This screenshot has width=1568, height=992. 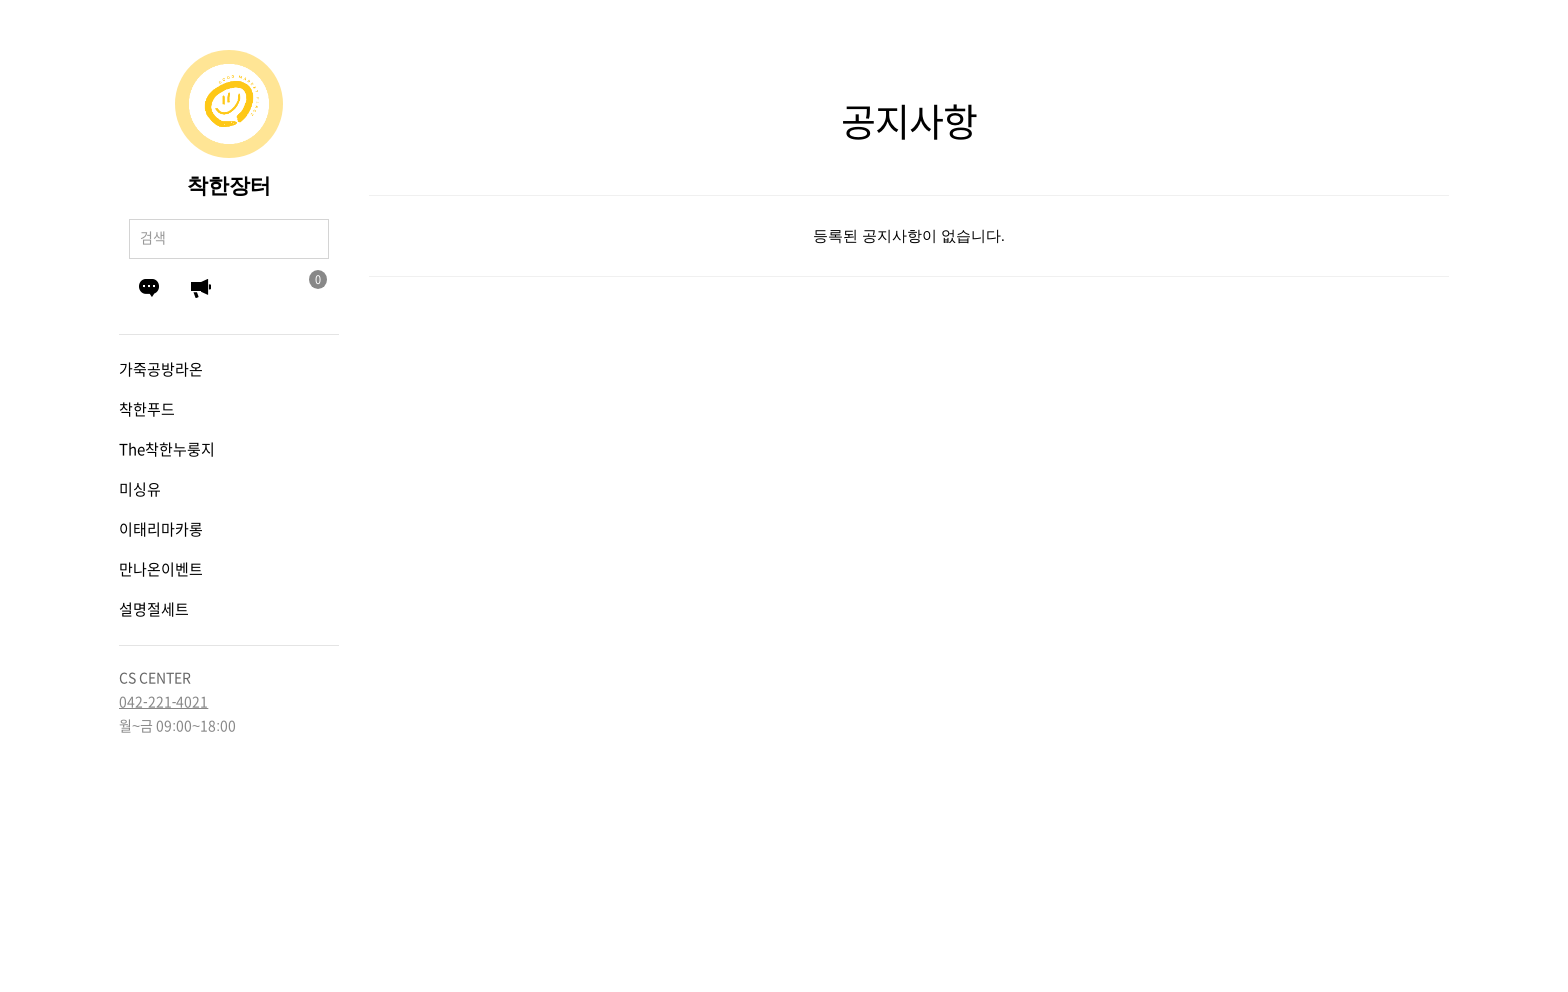 I want to click on 검색, so click(x=309, y=238).